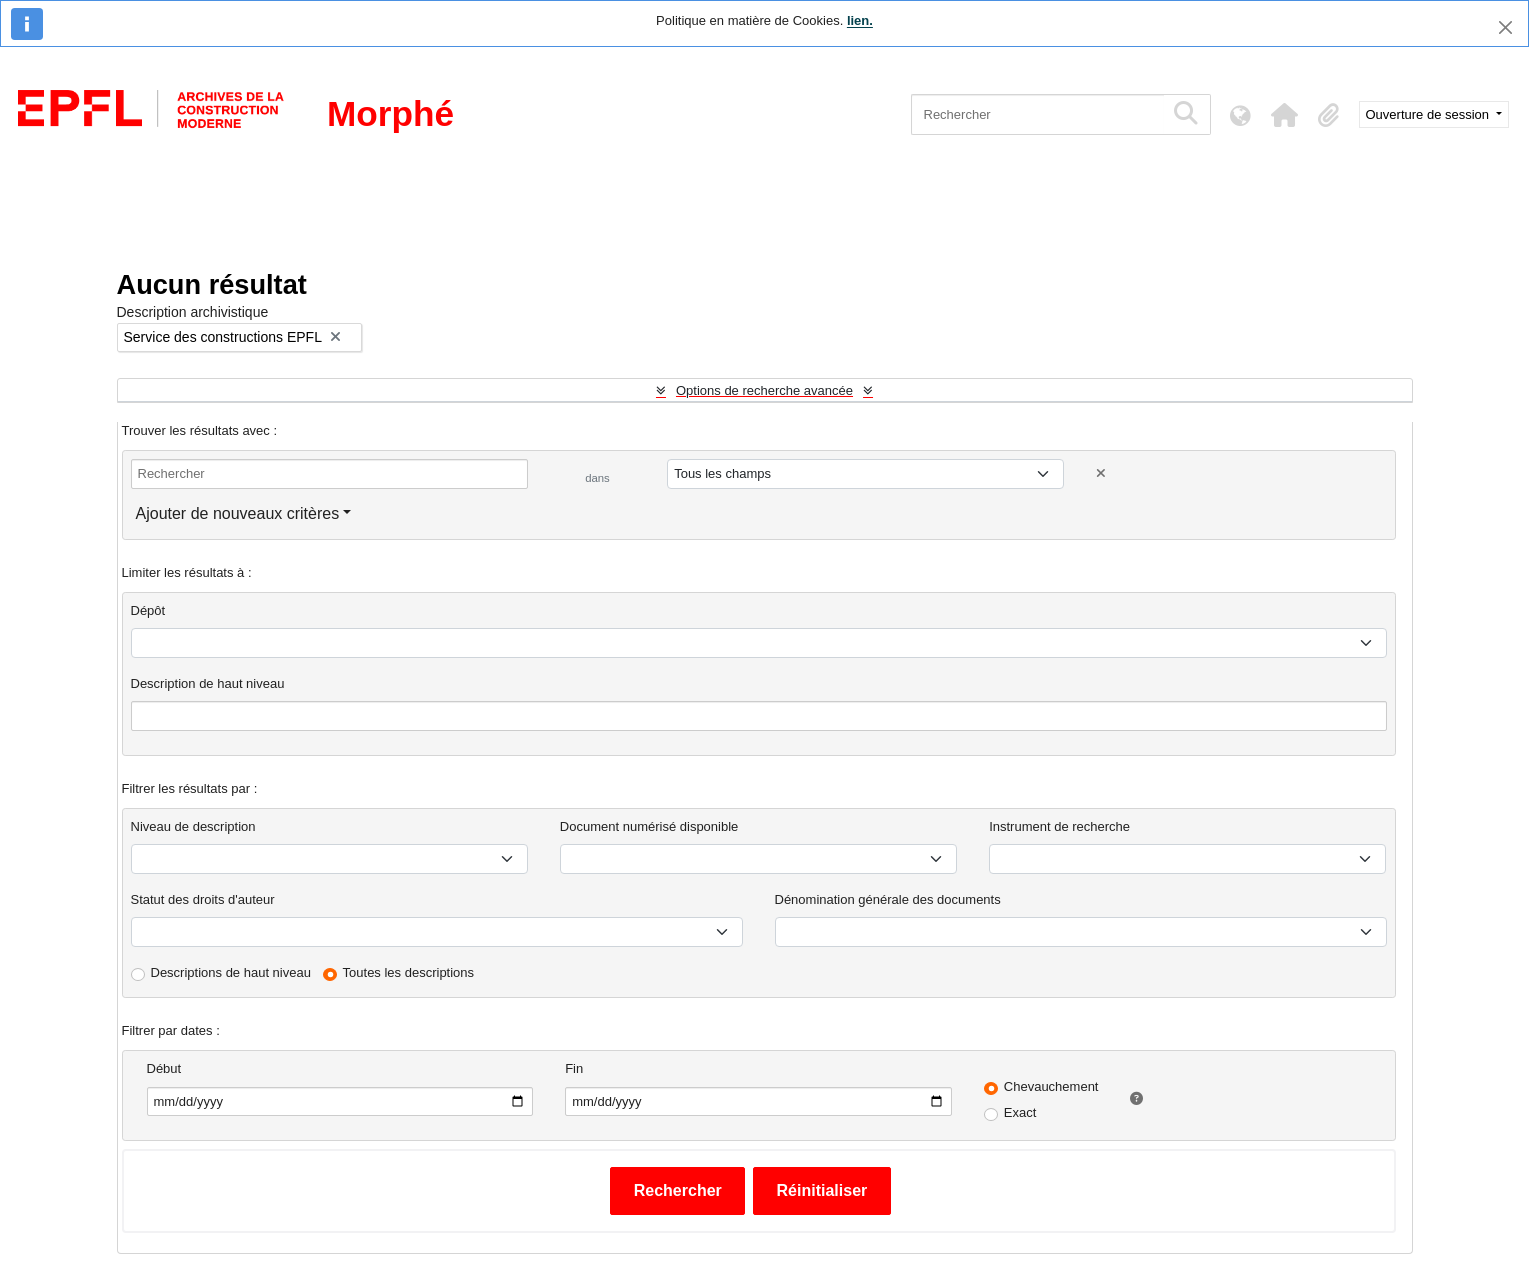 Image resolution: width=1529 pixels, height=1270 pixels. I want to click on Description de haut niveau, so click(208, 683).